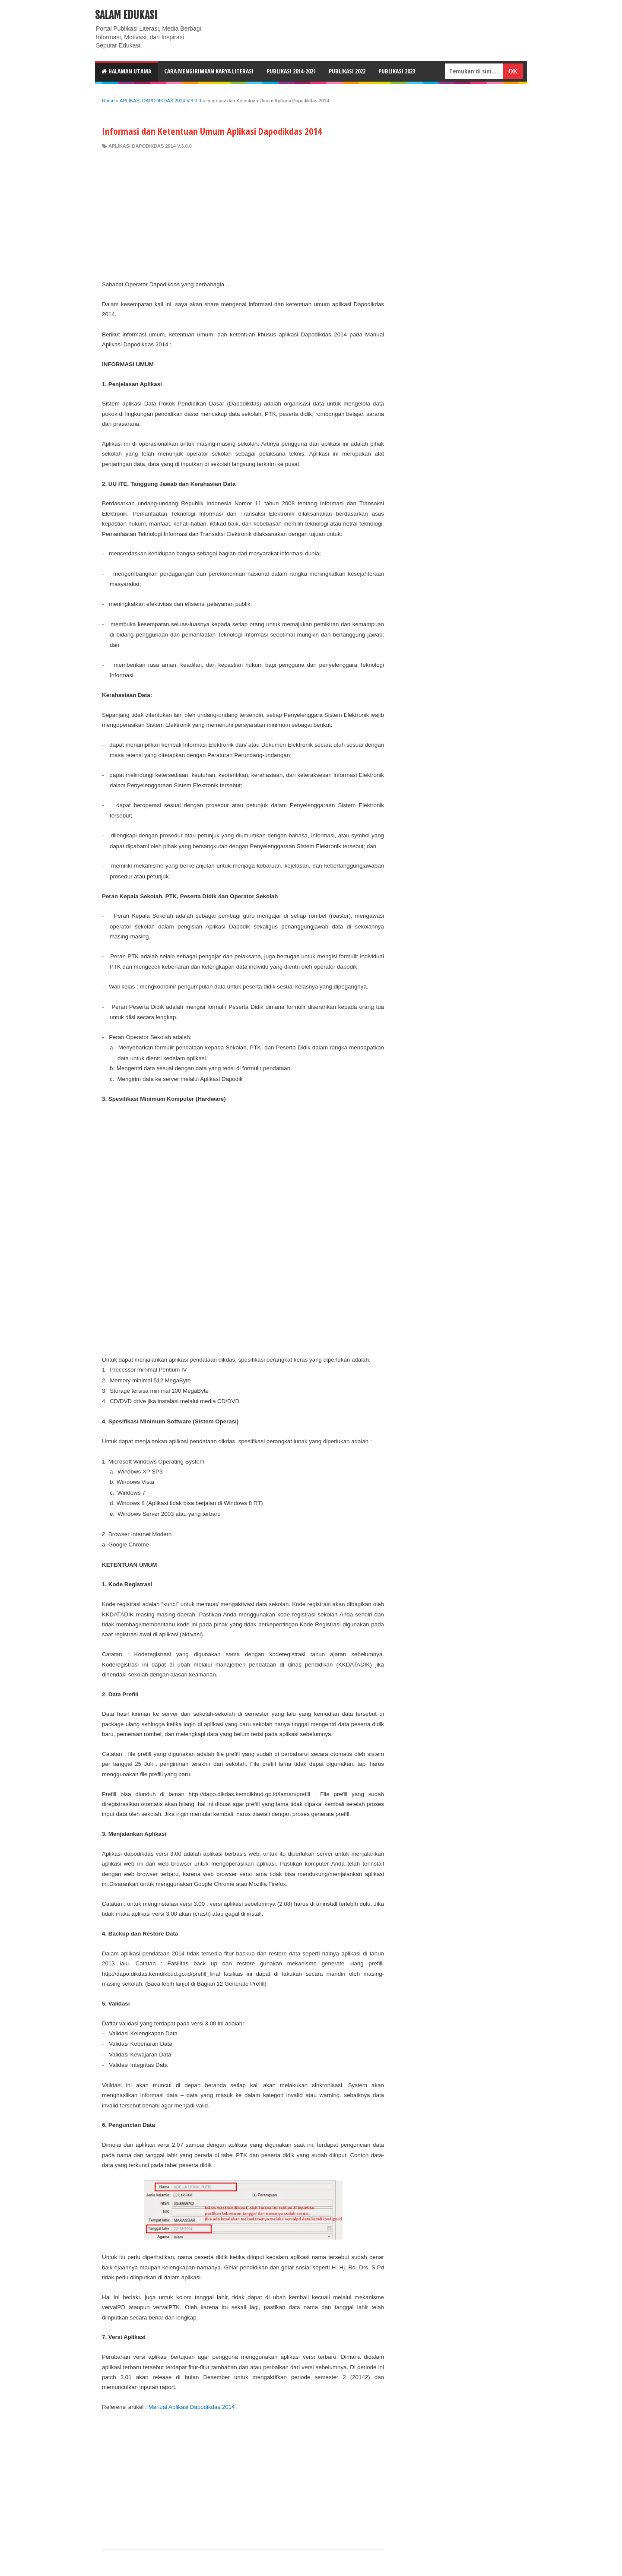 The width and height of the screenshot is (622, 2576). I want to click on Publikasi 2014-2021, so click(291, 71).